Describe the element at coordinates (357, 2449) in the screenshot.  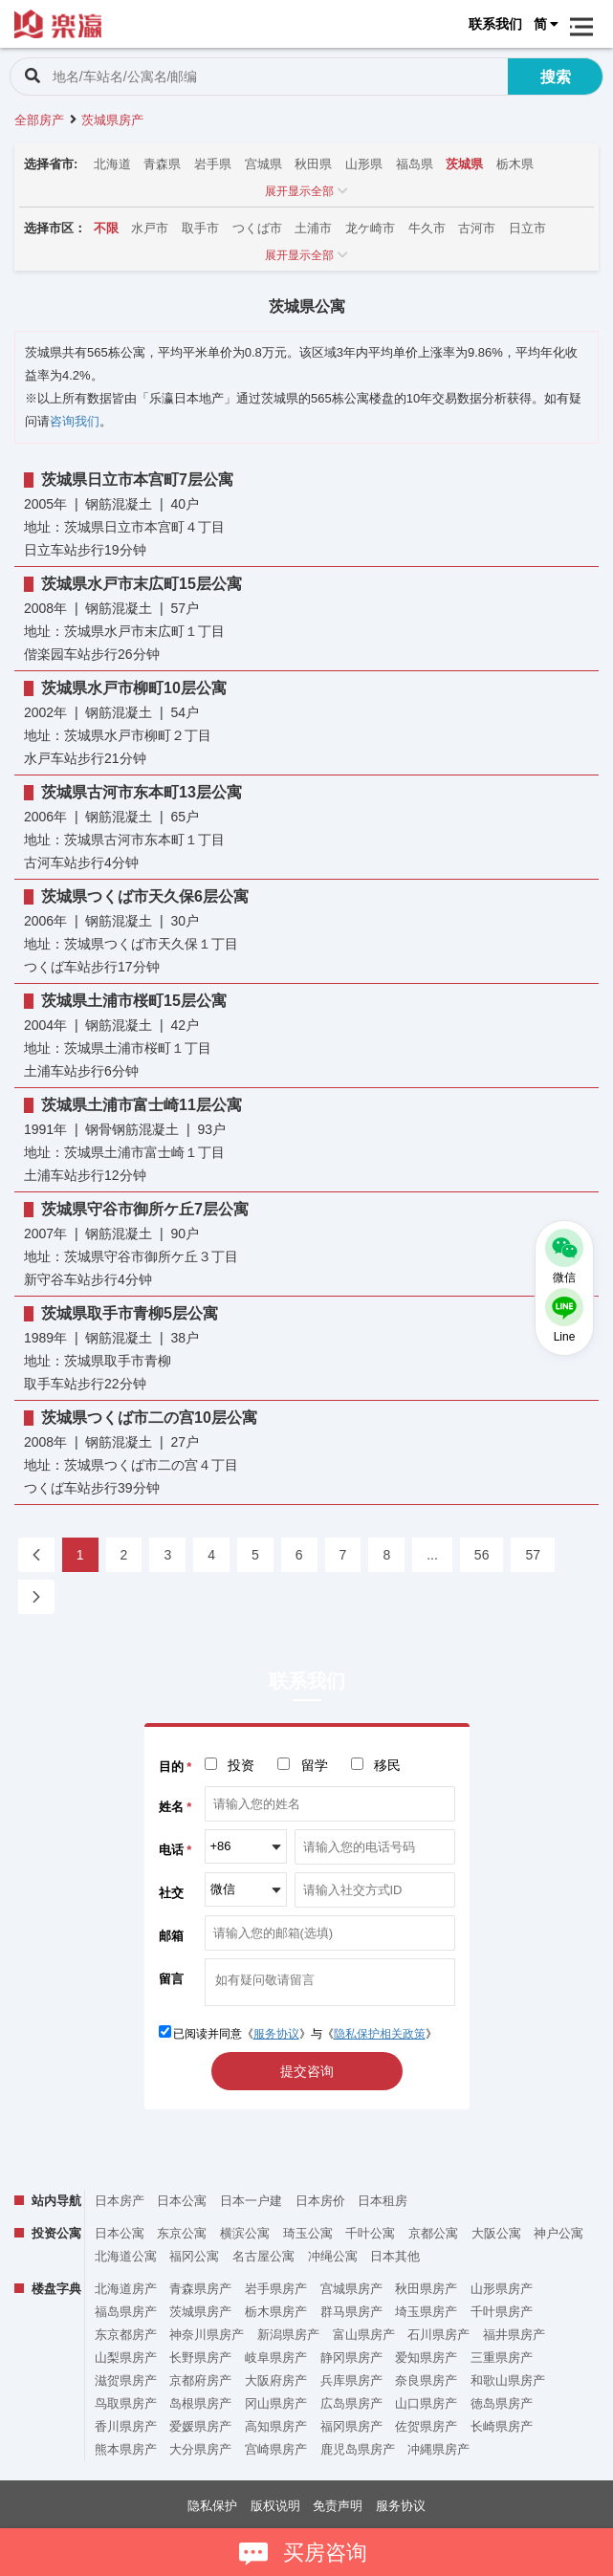
I see `鹿児岛県房产` at that location.